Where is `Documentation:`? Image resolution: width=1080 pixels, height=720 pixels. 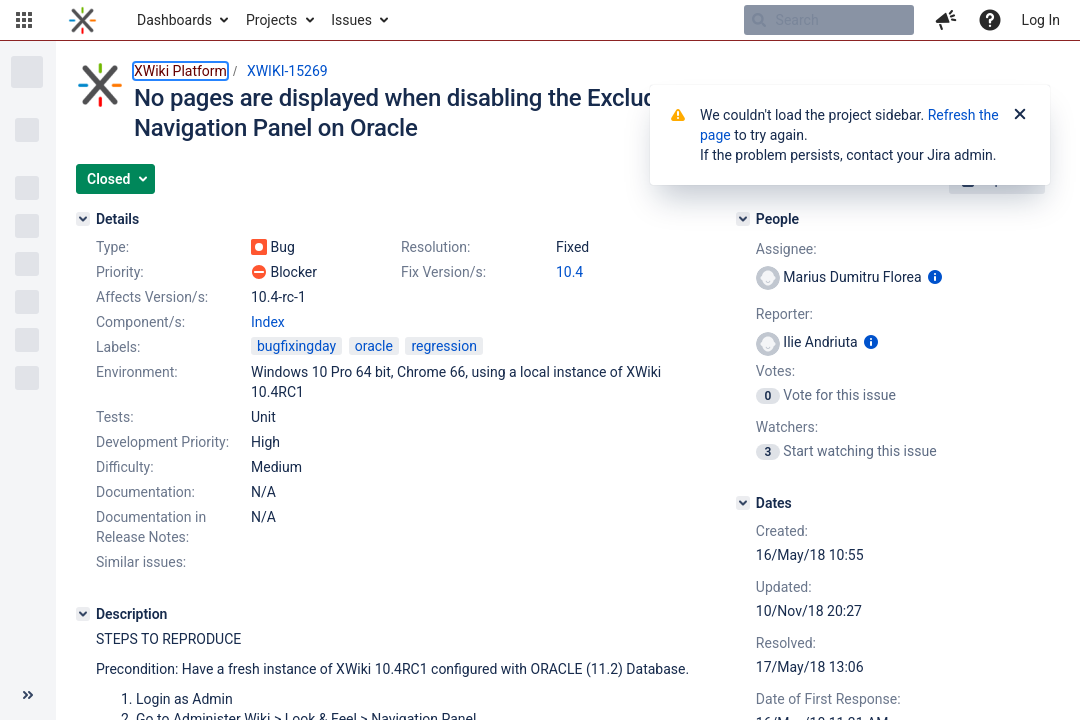
Documentation: is located at coordinates (145, 492).